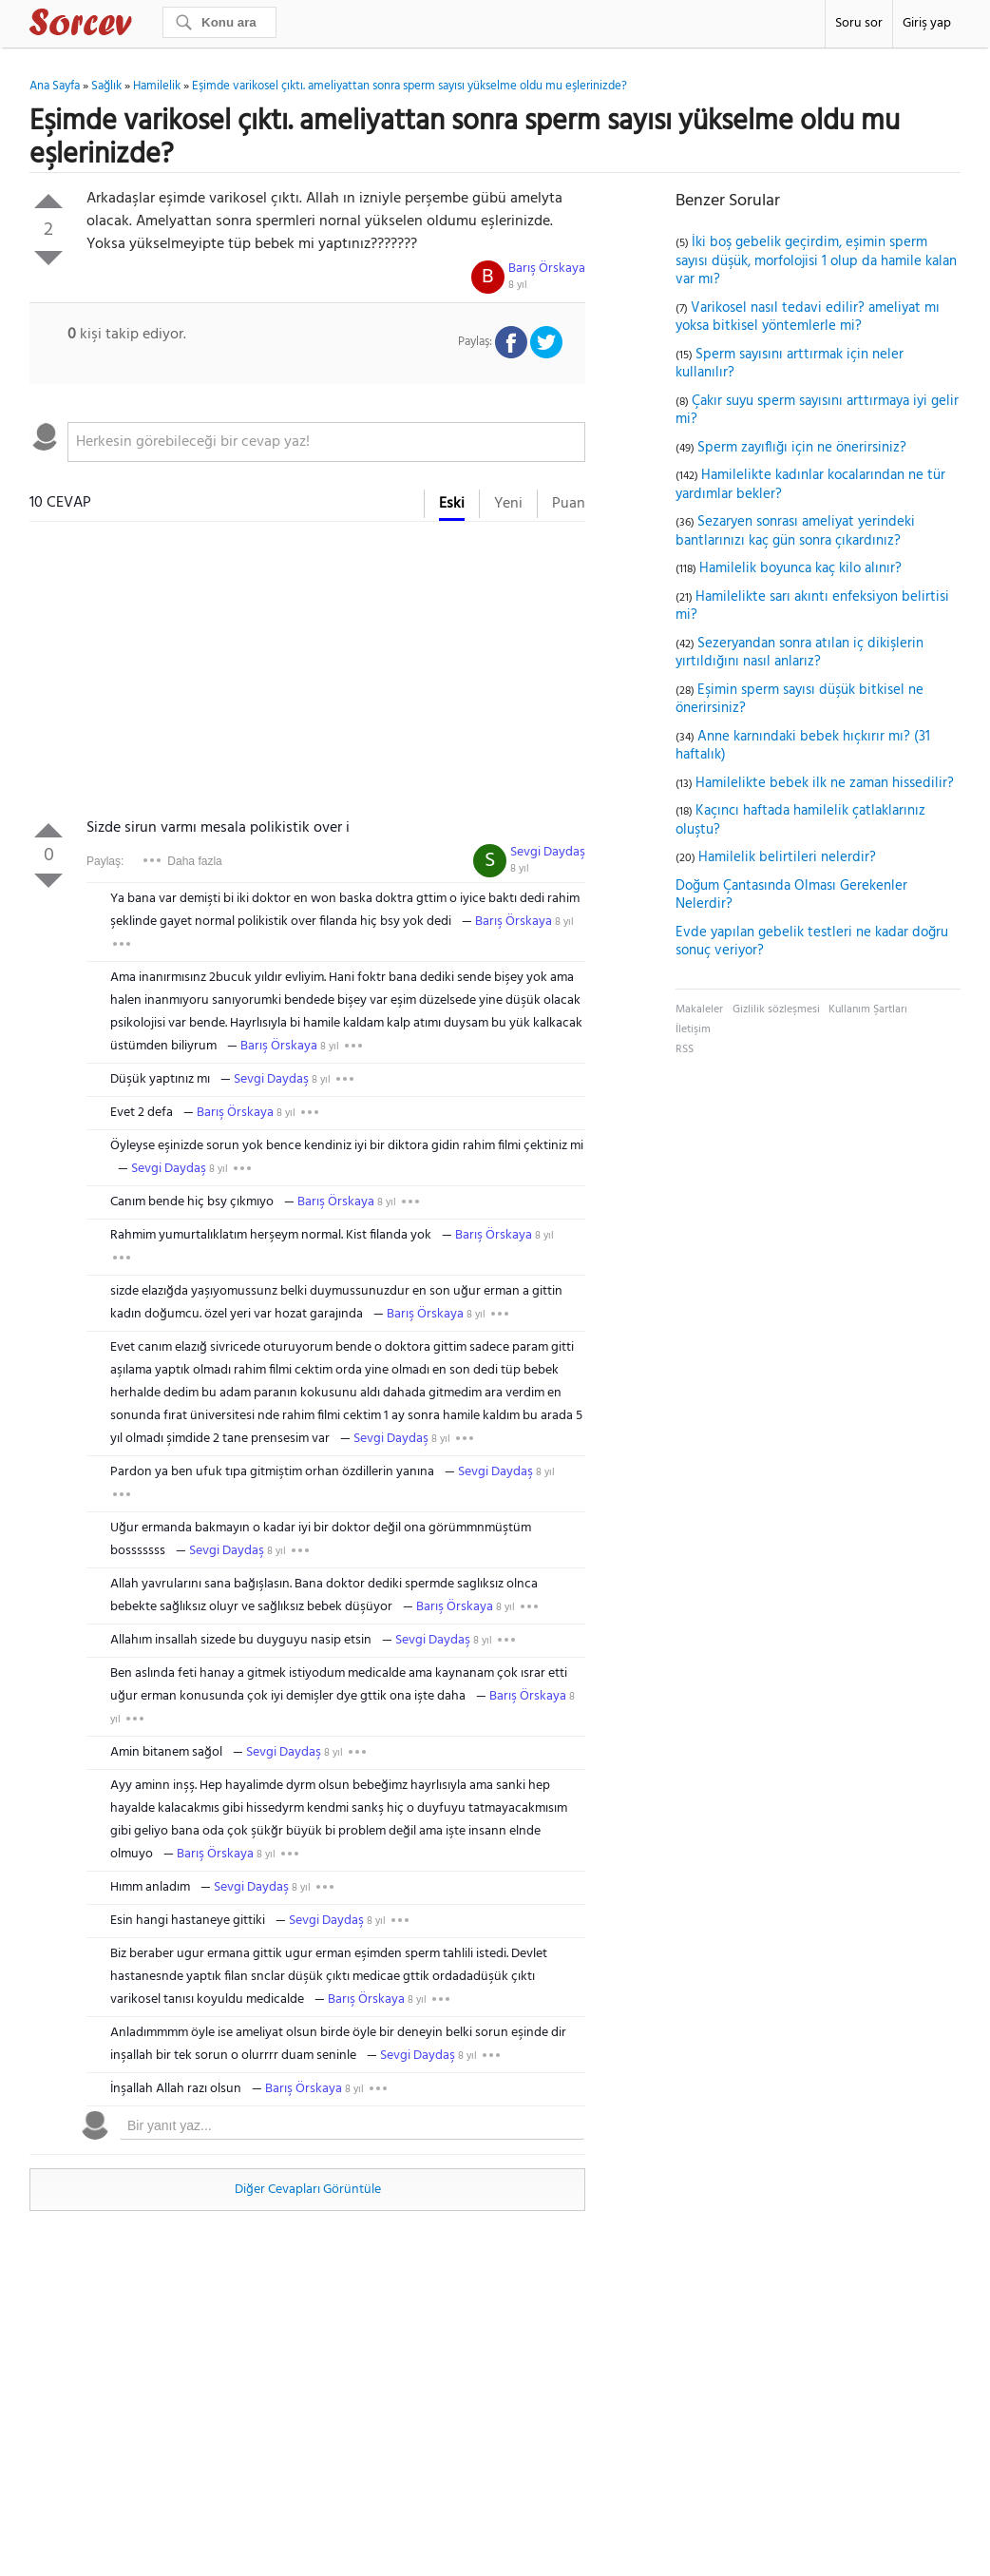 This screenshot has height=2576, width=990. I want to click on Sperm zayıflığı için ne önerirsiniz?, so click(801, 447).